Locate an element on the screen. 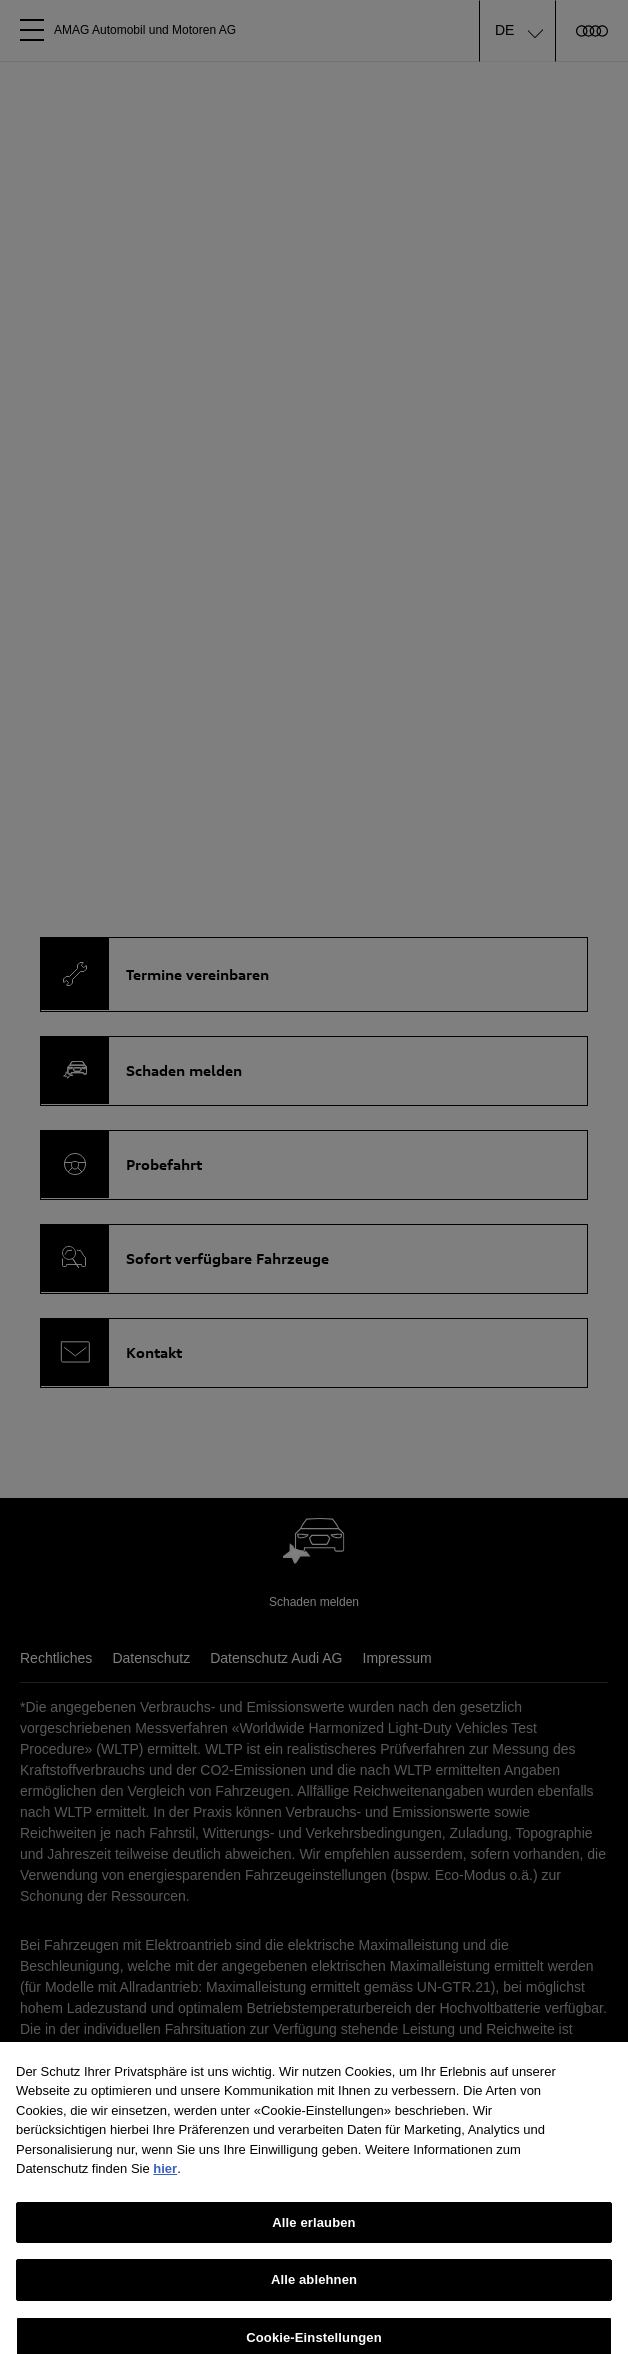  Alle ablehnen is located at coordinates (314, 2288).